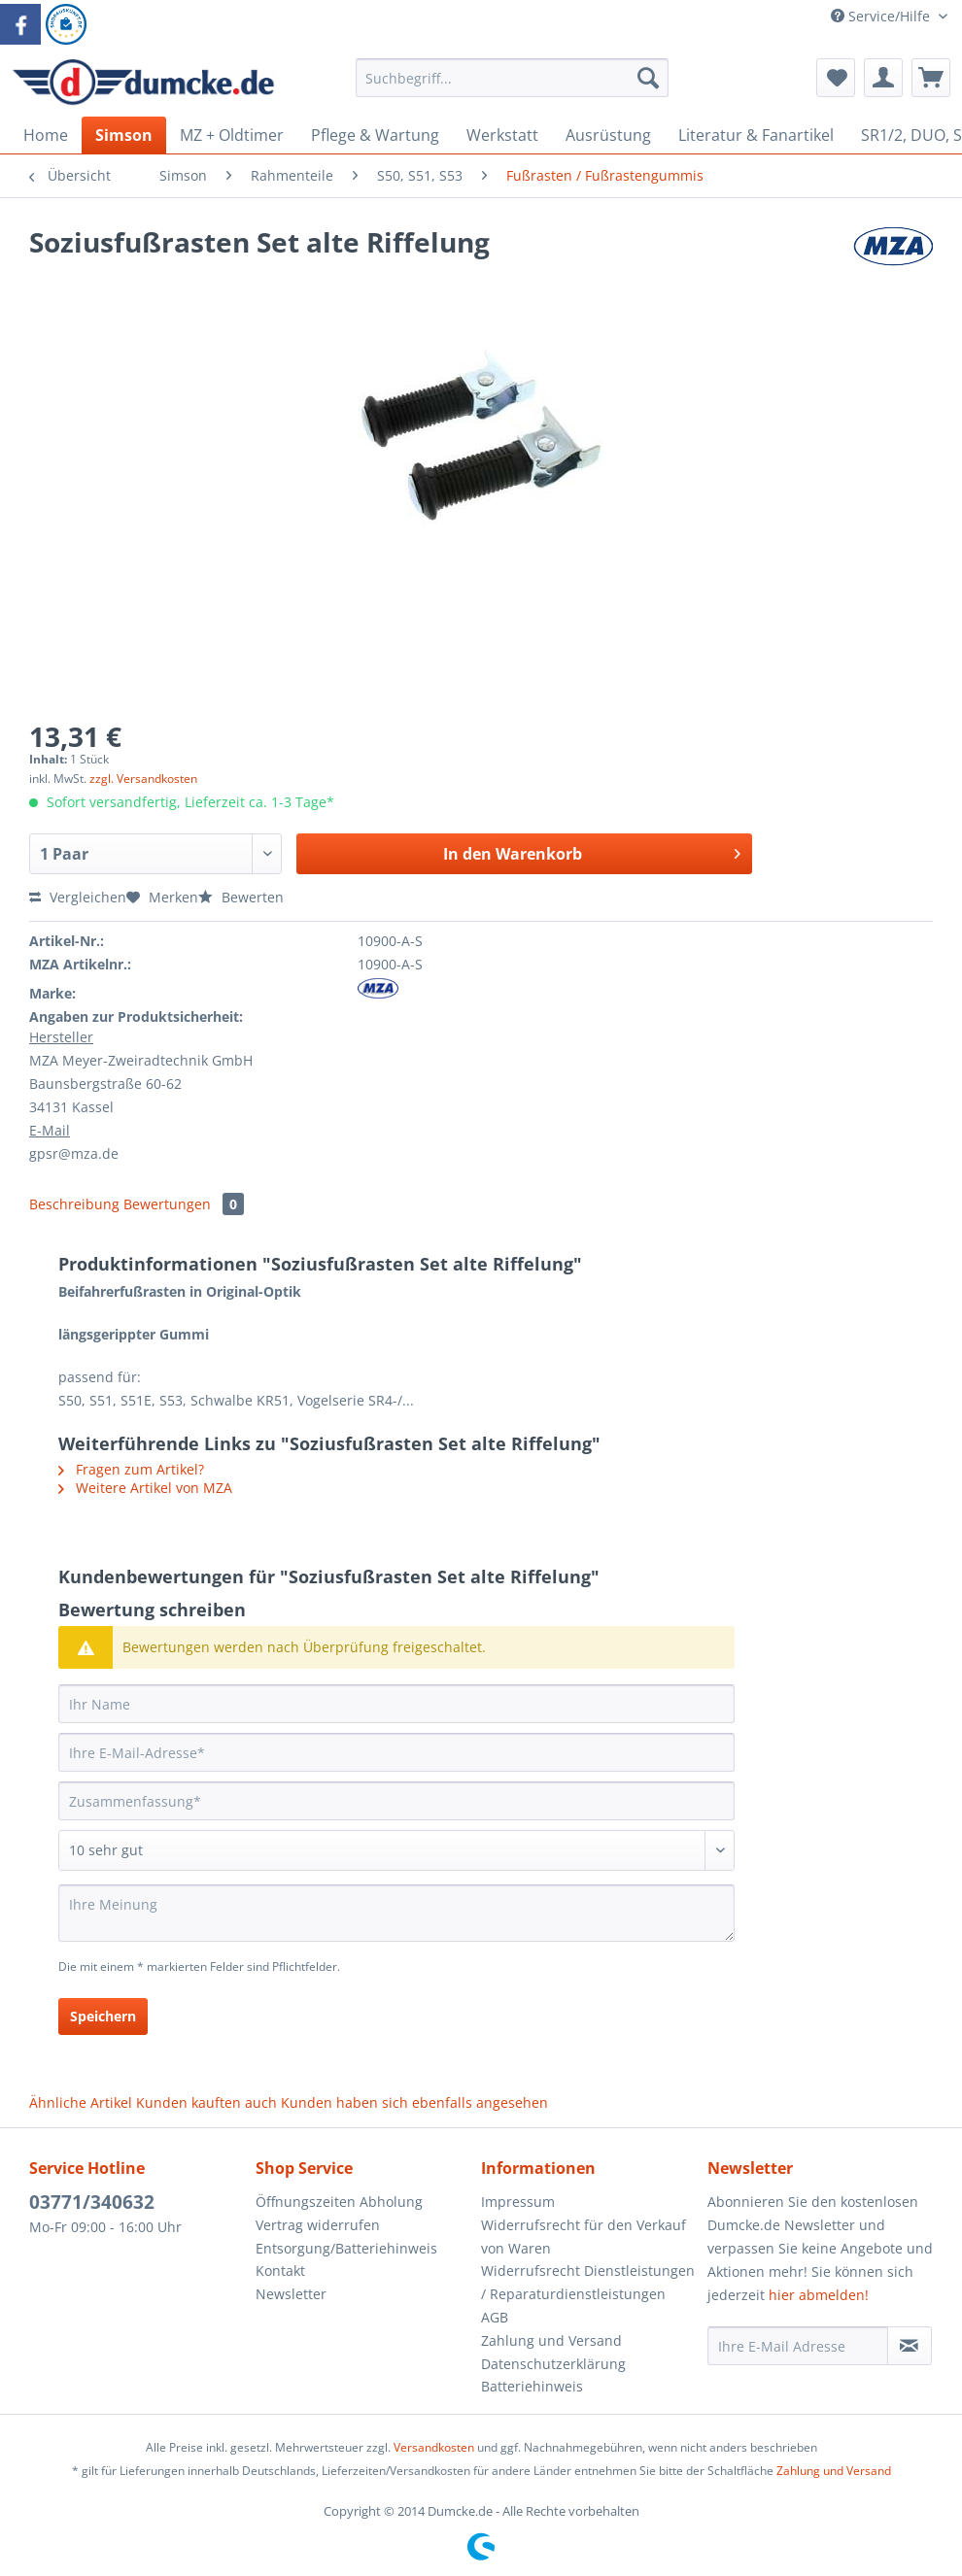  Describe the element at coordinates (103, 2016) in the screenshot. I see `Speichern` at that location.